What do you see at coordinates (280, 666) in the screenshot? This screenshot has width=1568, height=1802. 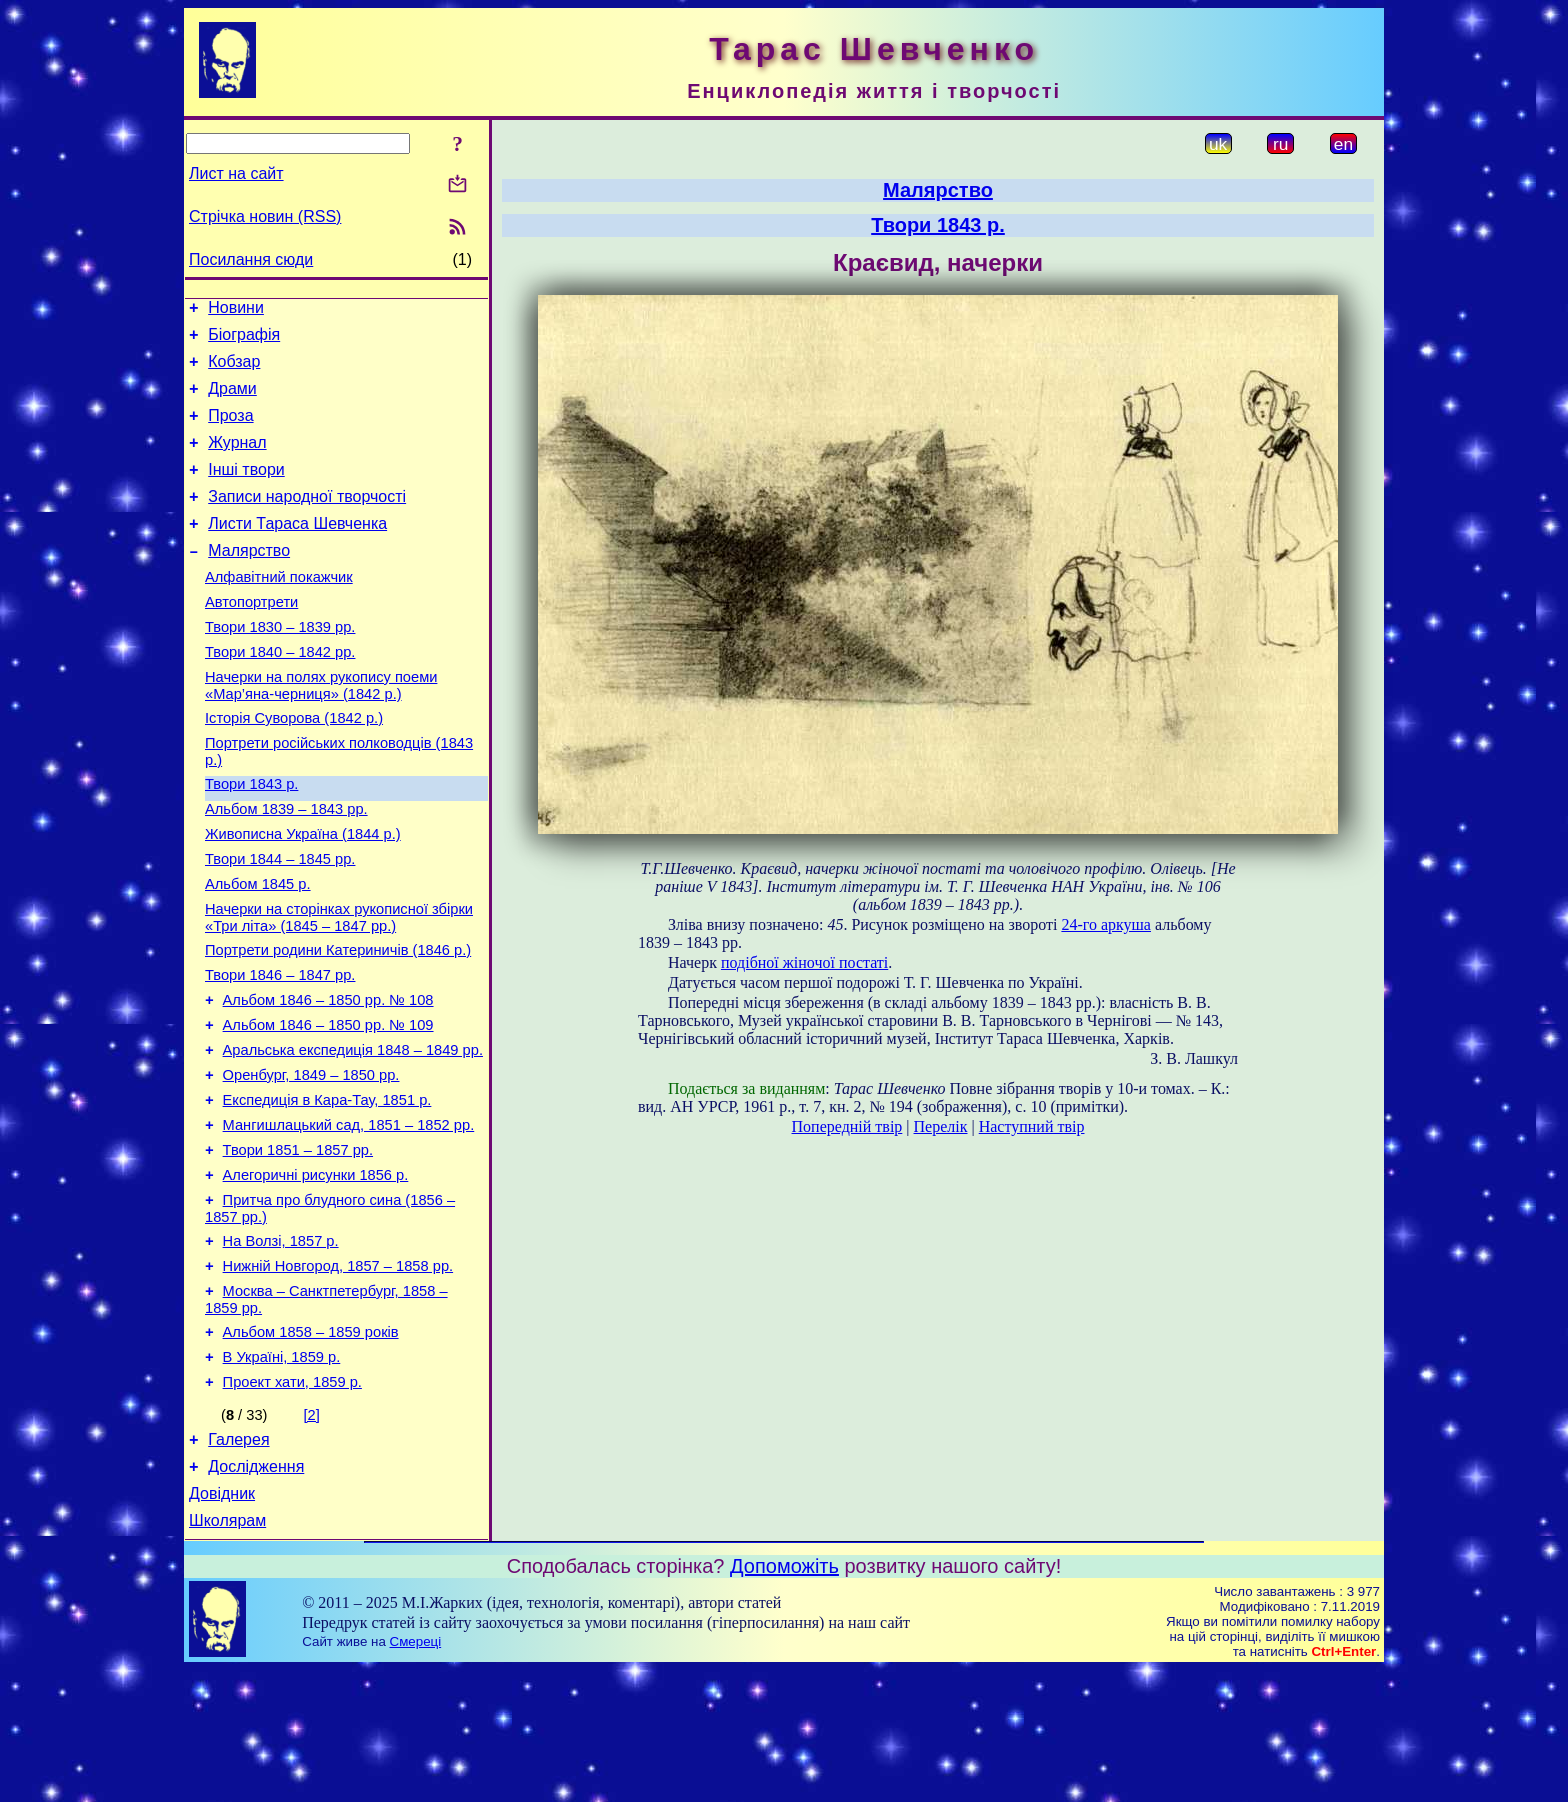 I see `Твори 1830 – 1839 рр.` at bounding box center [280, 666].